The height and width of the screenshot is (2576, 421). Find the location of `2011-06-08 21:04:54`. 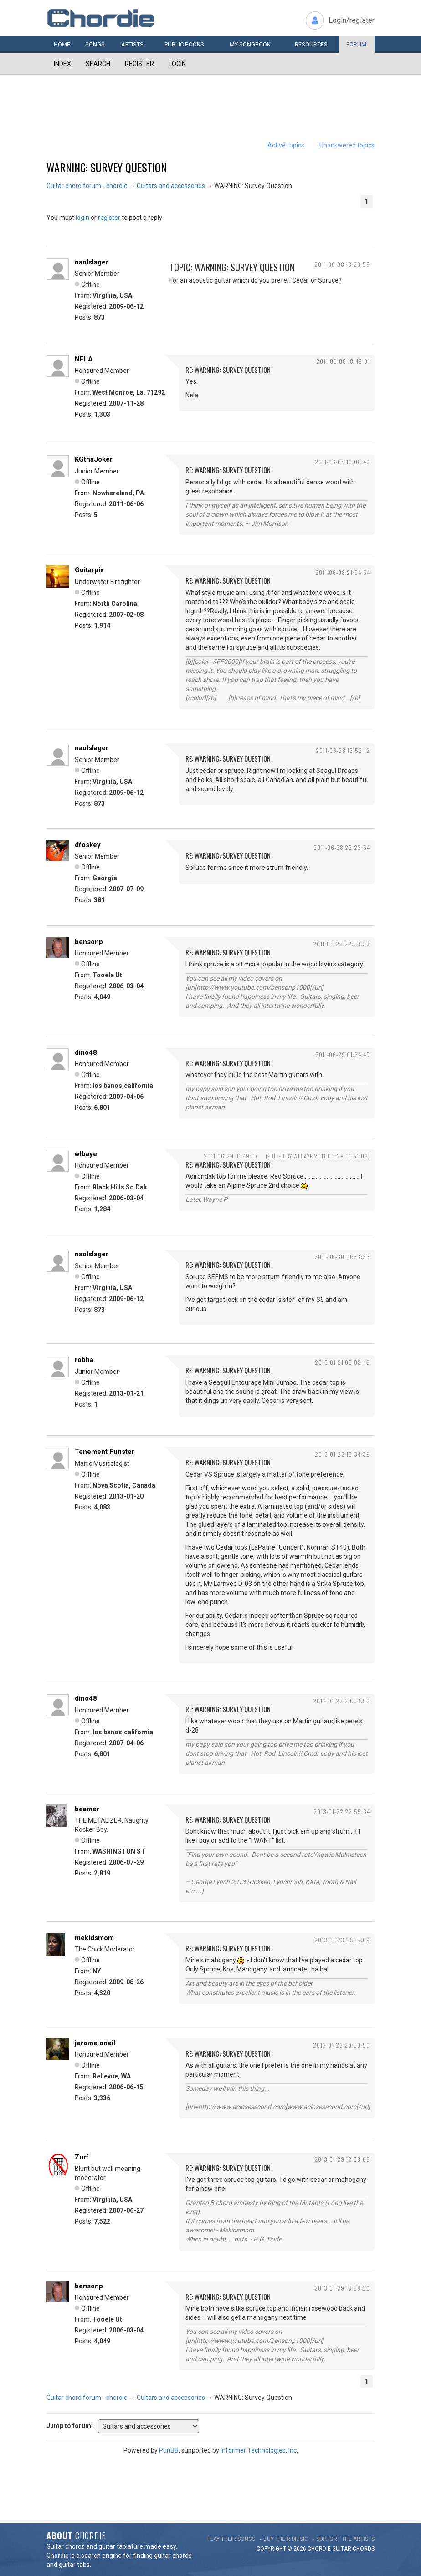

2011-06-08 21:04:54 is located at coordinates (342, 572).